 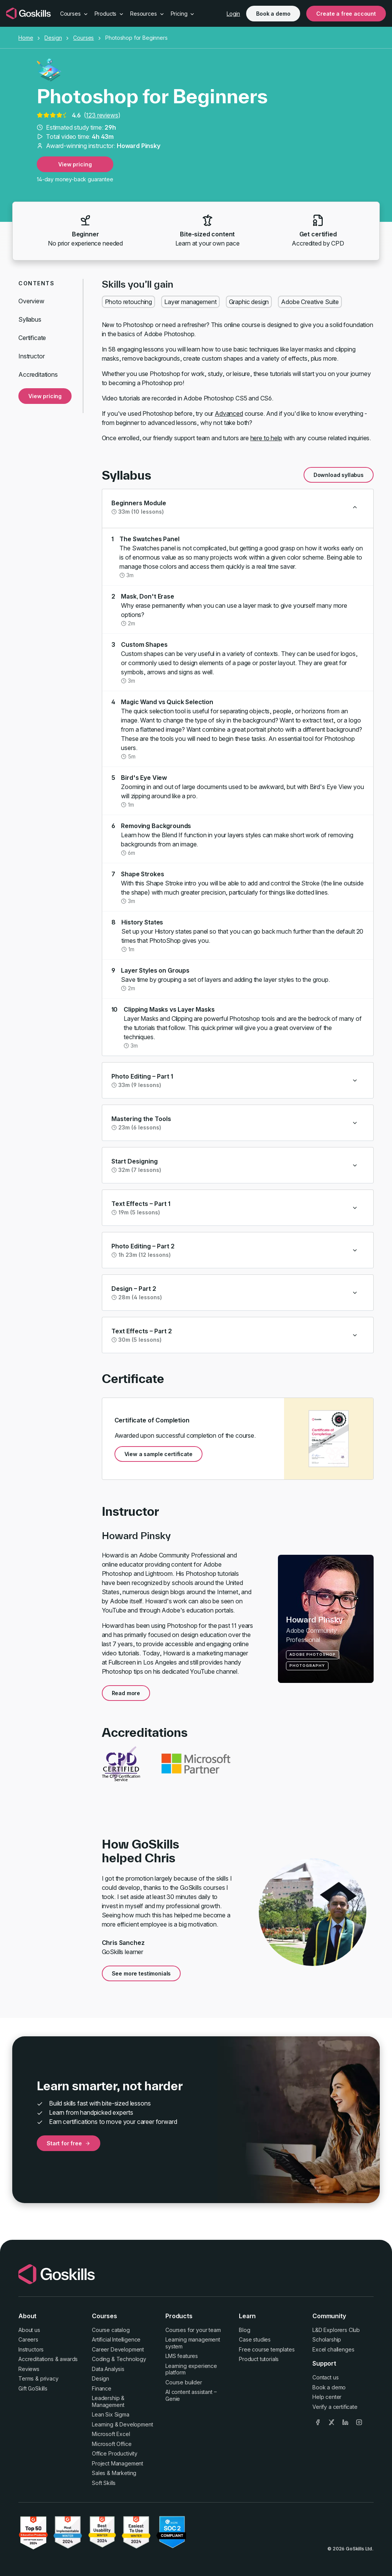 I want to click on Coding & Technology, so click(x=119, y=2359).